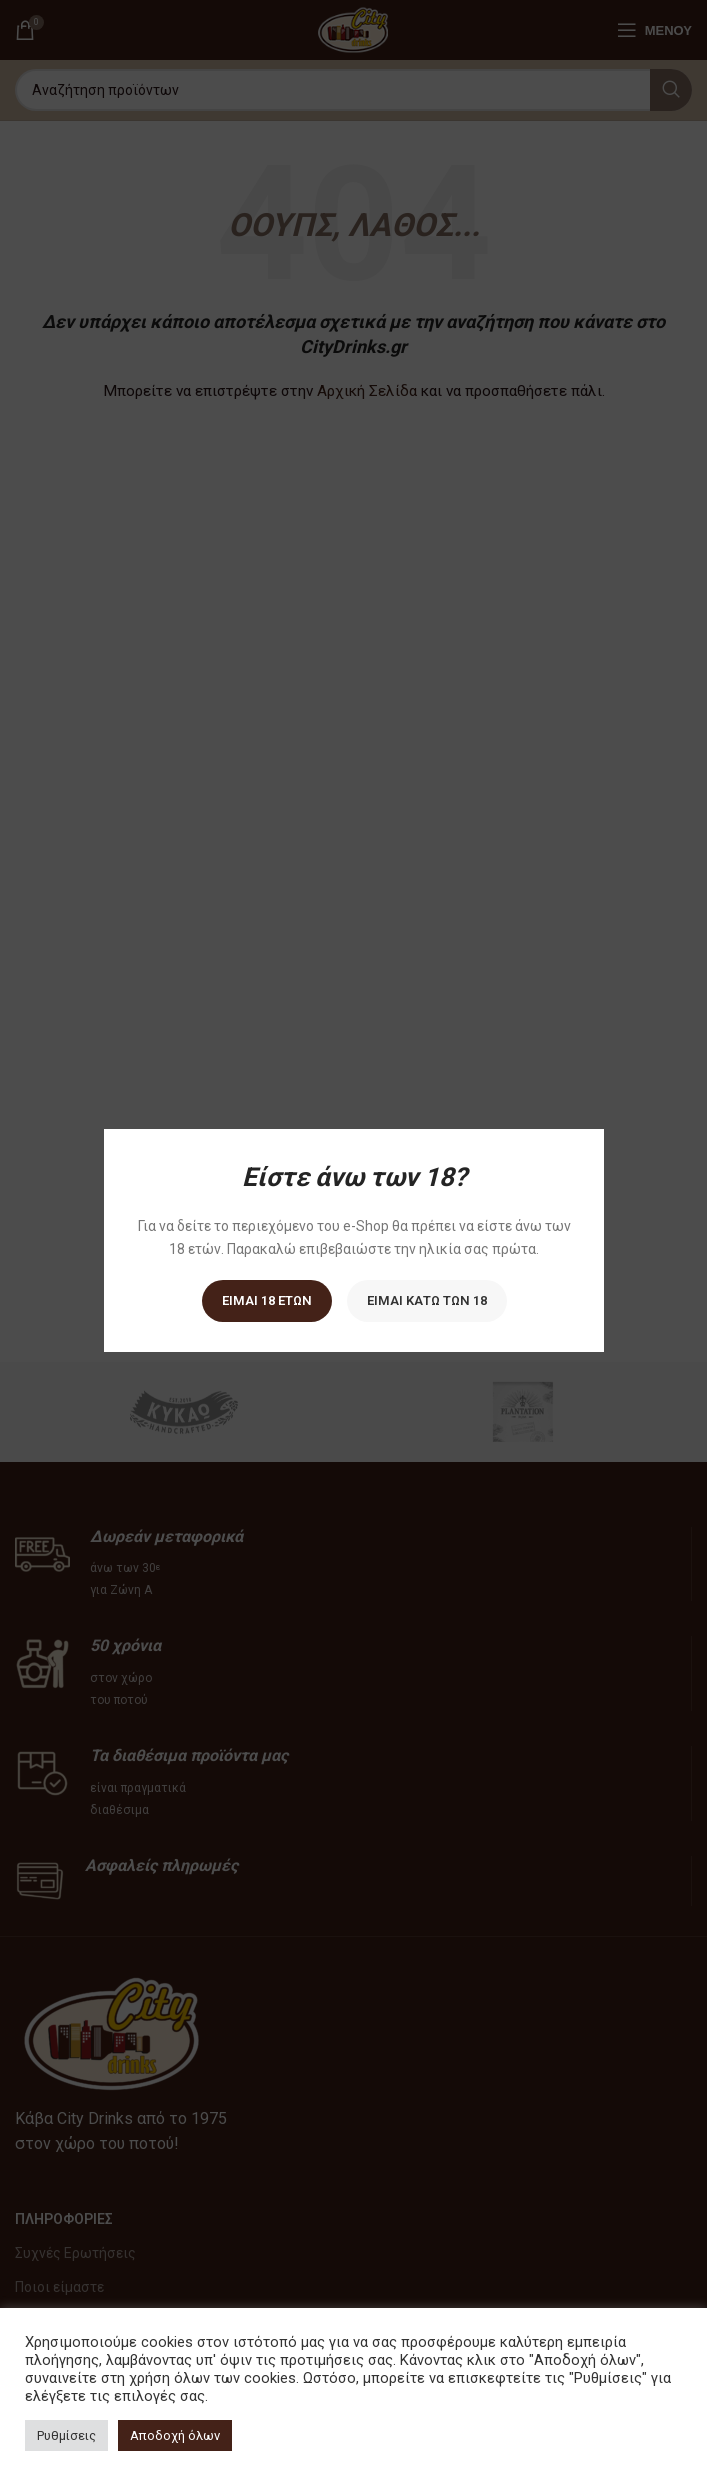 Image resolution: width=707 pixels, height=2481 pixels. What do you see at coordinates (266, 1300) in the screenshot?
I see `Είμαι 18 ετών` at bounding box center [266, 1300].